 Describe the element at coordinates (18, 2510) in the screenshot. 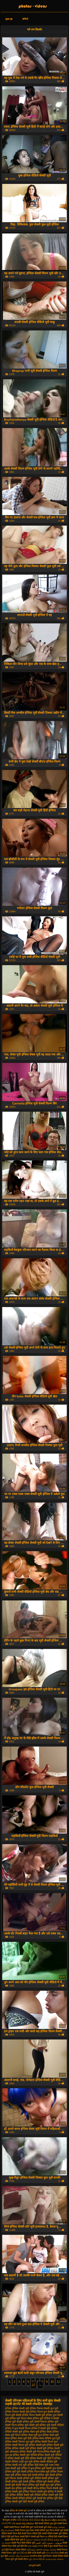

I see `इंग्लिश की सेक्सी मूवी` at that location.